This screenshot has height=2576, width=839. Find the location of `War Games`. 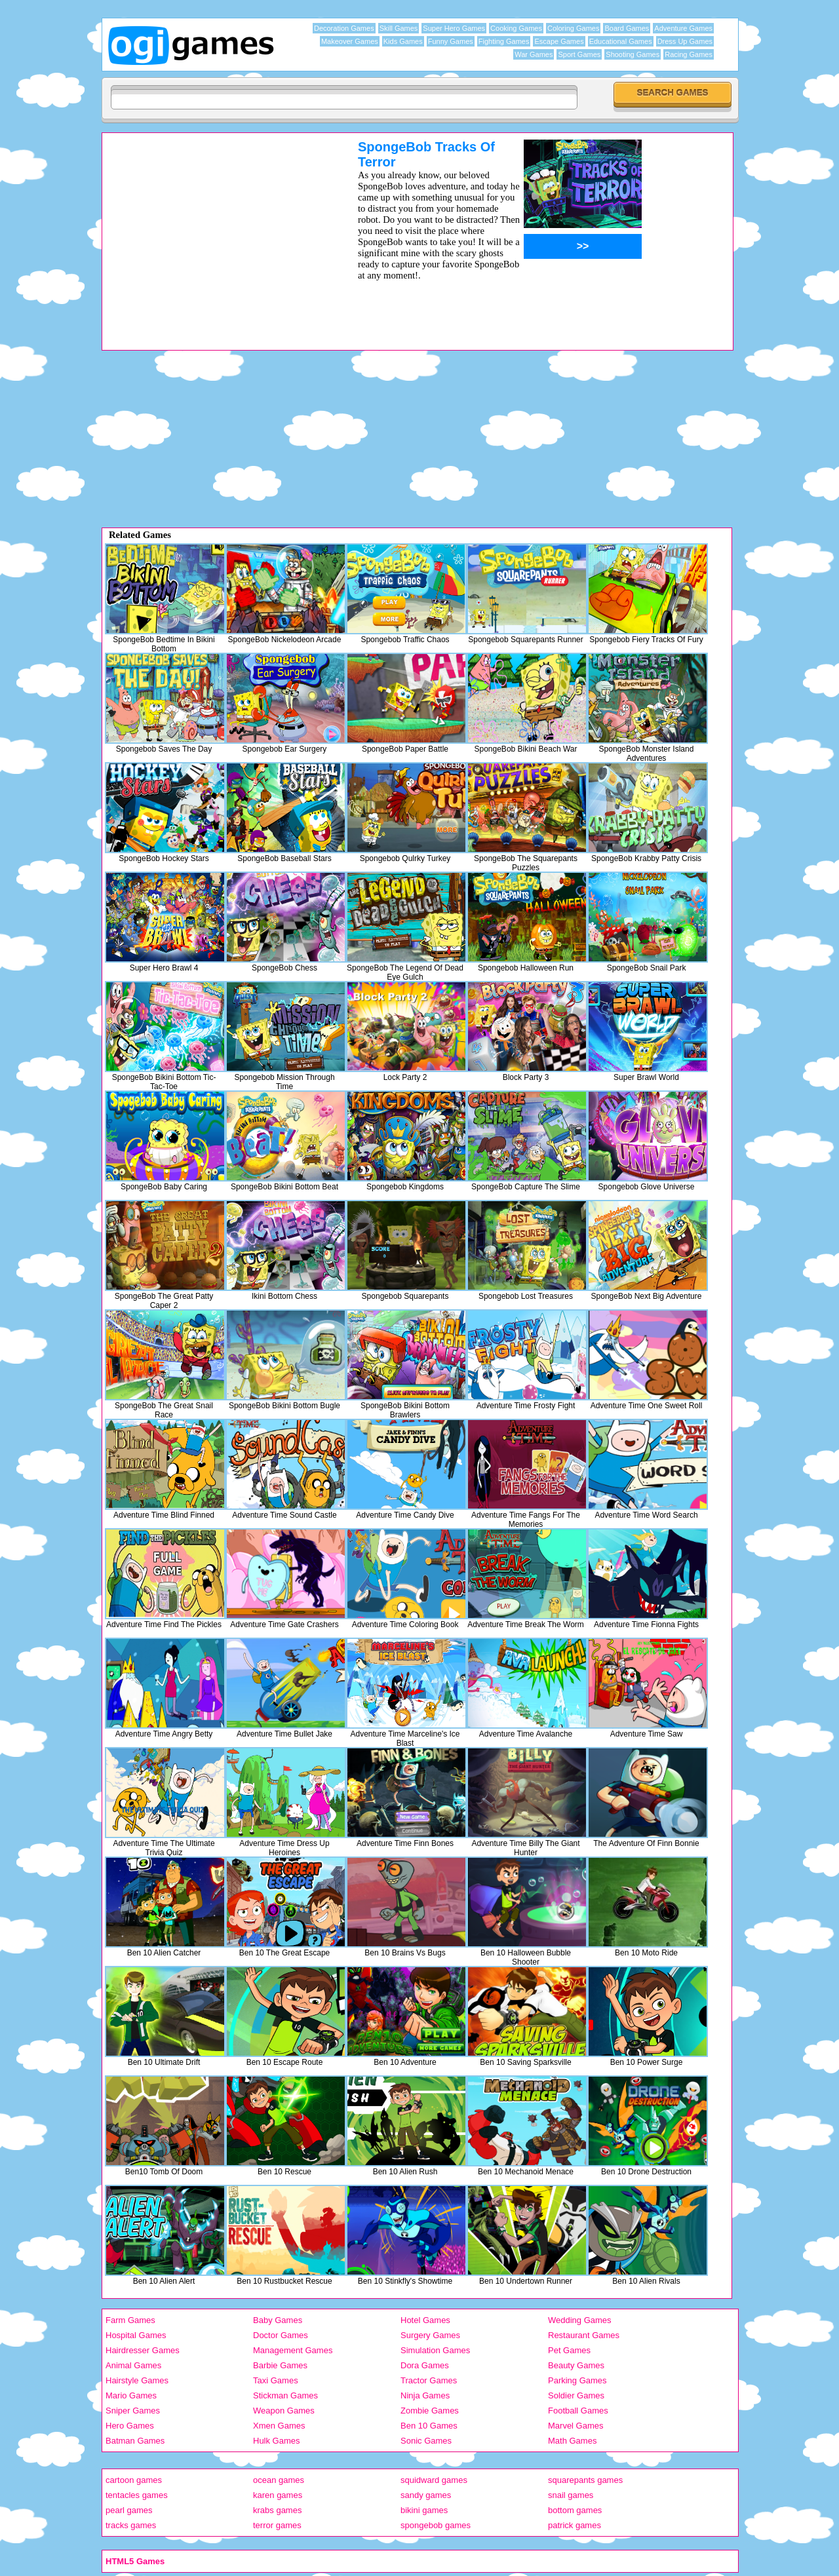

War Games is located at coordinates (534, 54).